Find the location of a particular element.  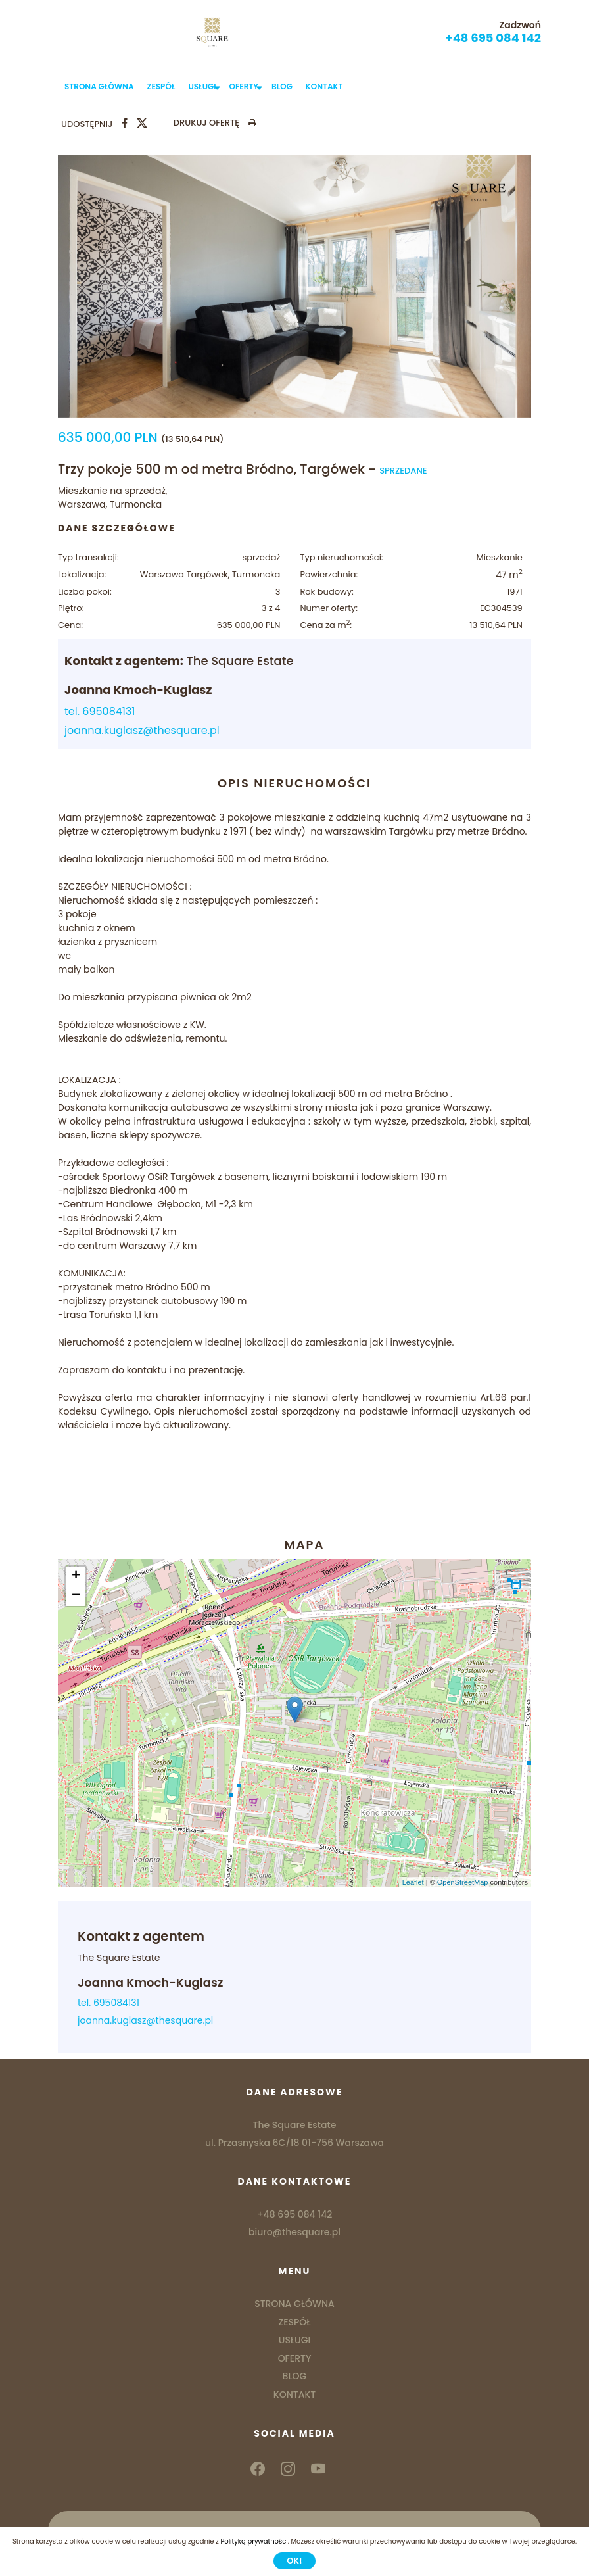

+ [button] is located at coordinates (76, 1576).